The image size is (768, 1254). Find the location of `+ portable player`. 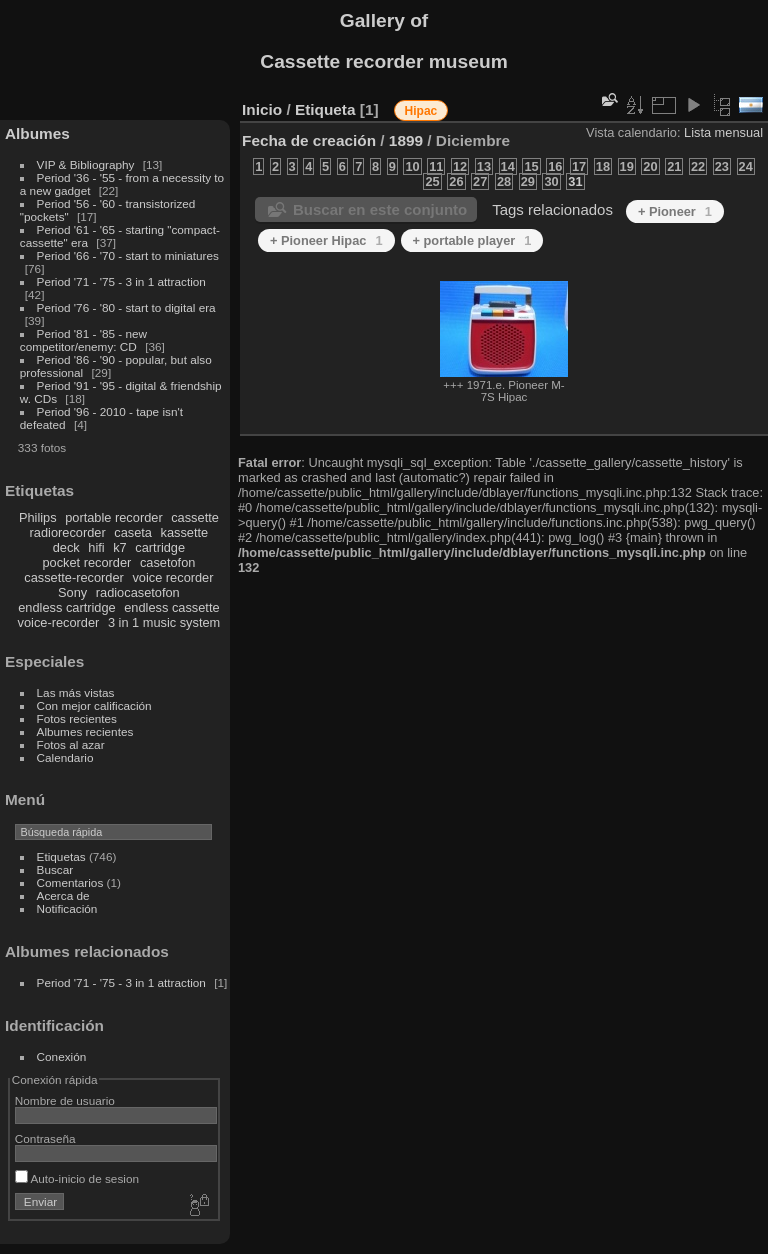

+ portable player is located at coordinates (472, 240).